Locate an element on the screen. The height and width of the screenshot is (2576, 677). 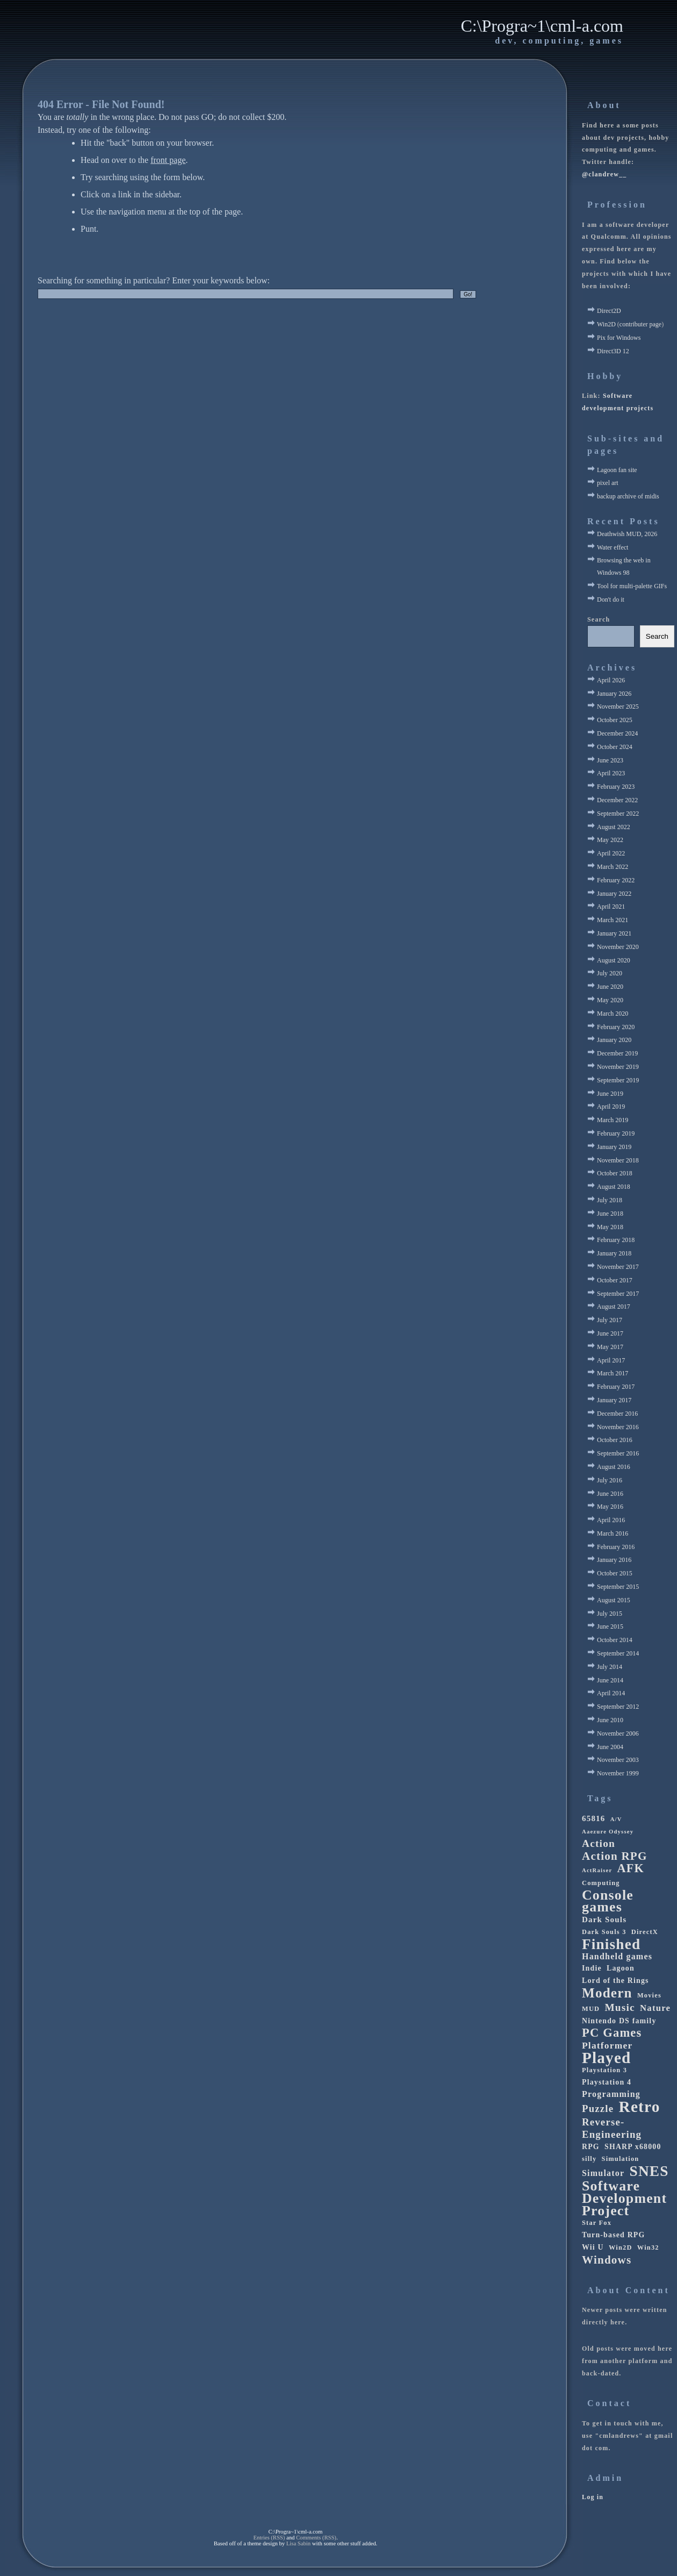
Puzzle [Puzzle (10 items)] is located at coordinates (598, 2108).